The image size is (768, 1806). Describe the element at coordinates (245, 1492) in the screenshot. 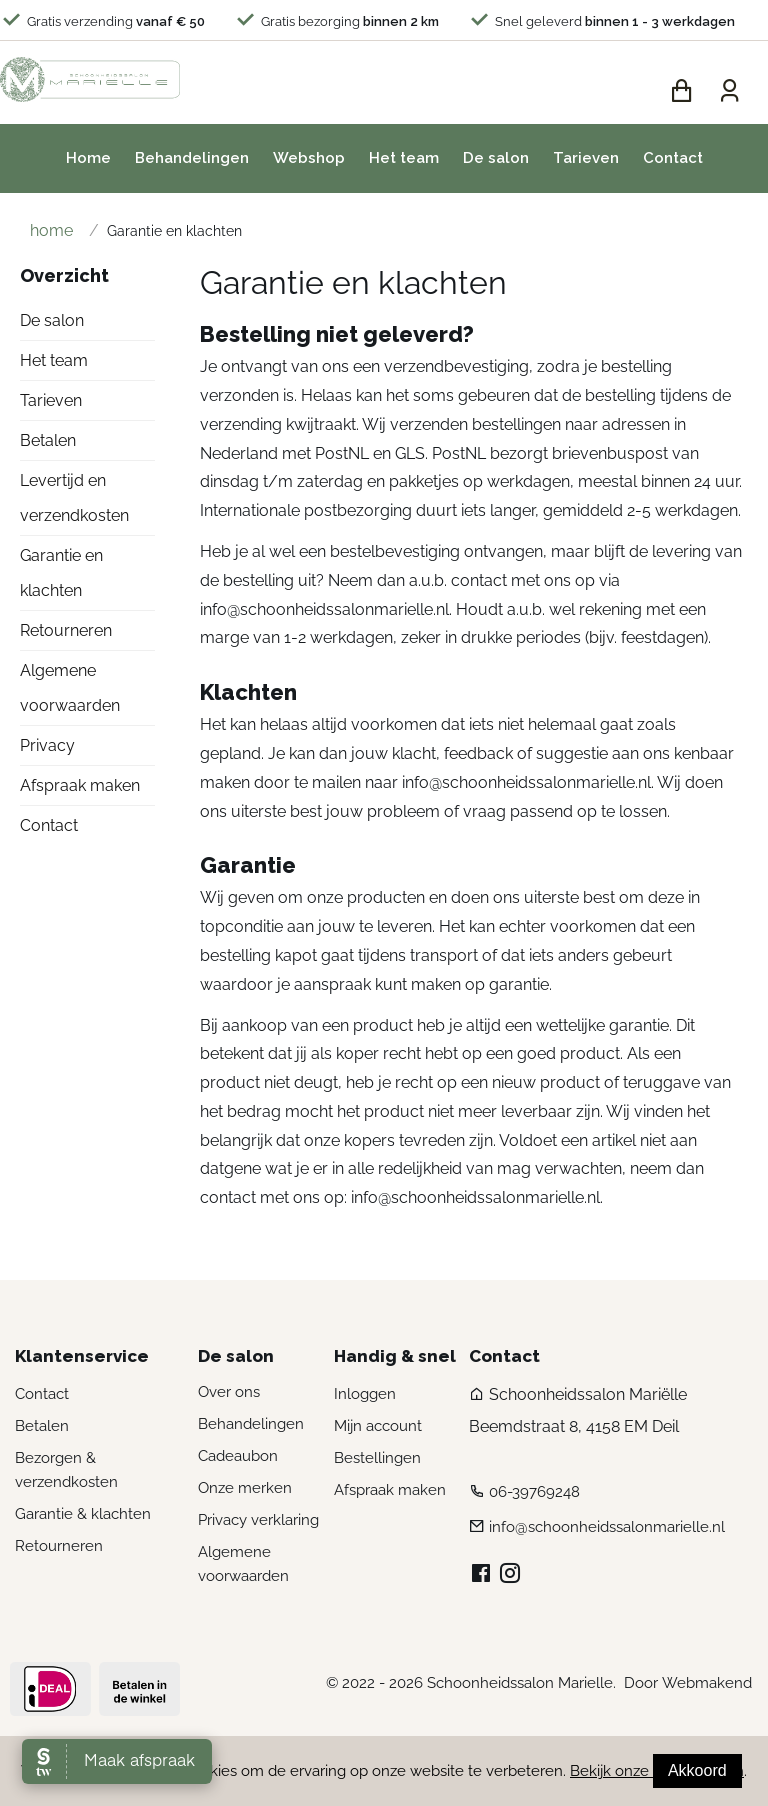

I see `Onze merken` at that location.